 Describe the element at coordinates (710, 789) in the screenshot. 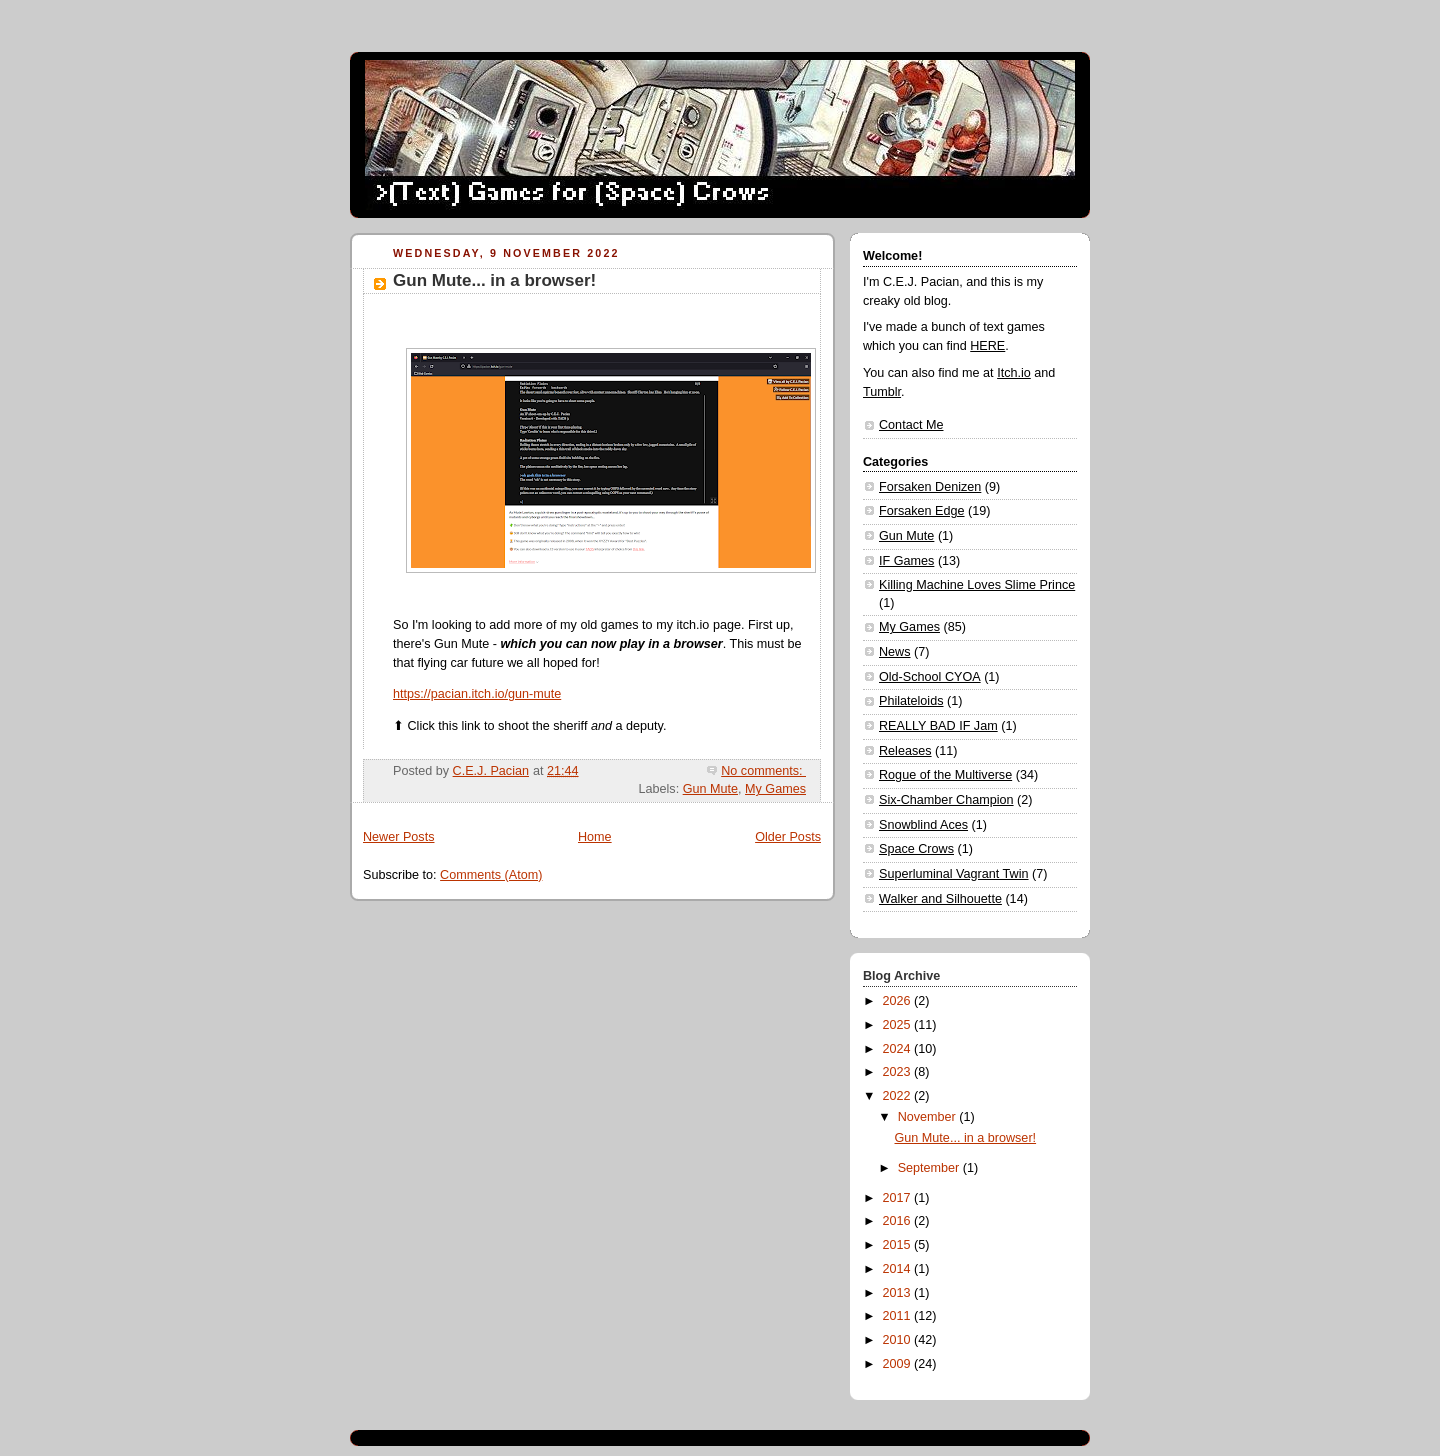

I see `Gun Mute` at that location.